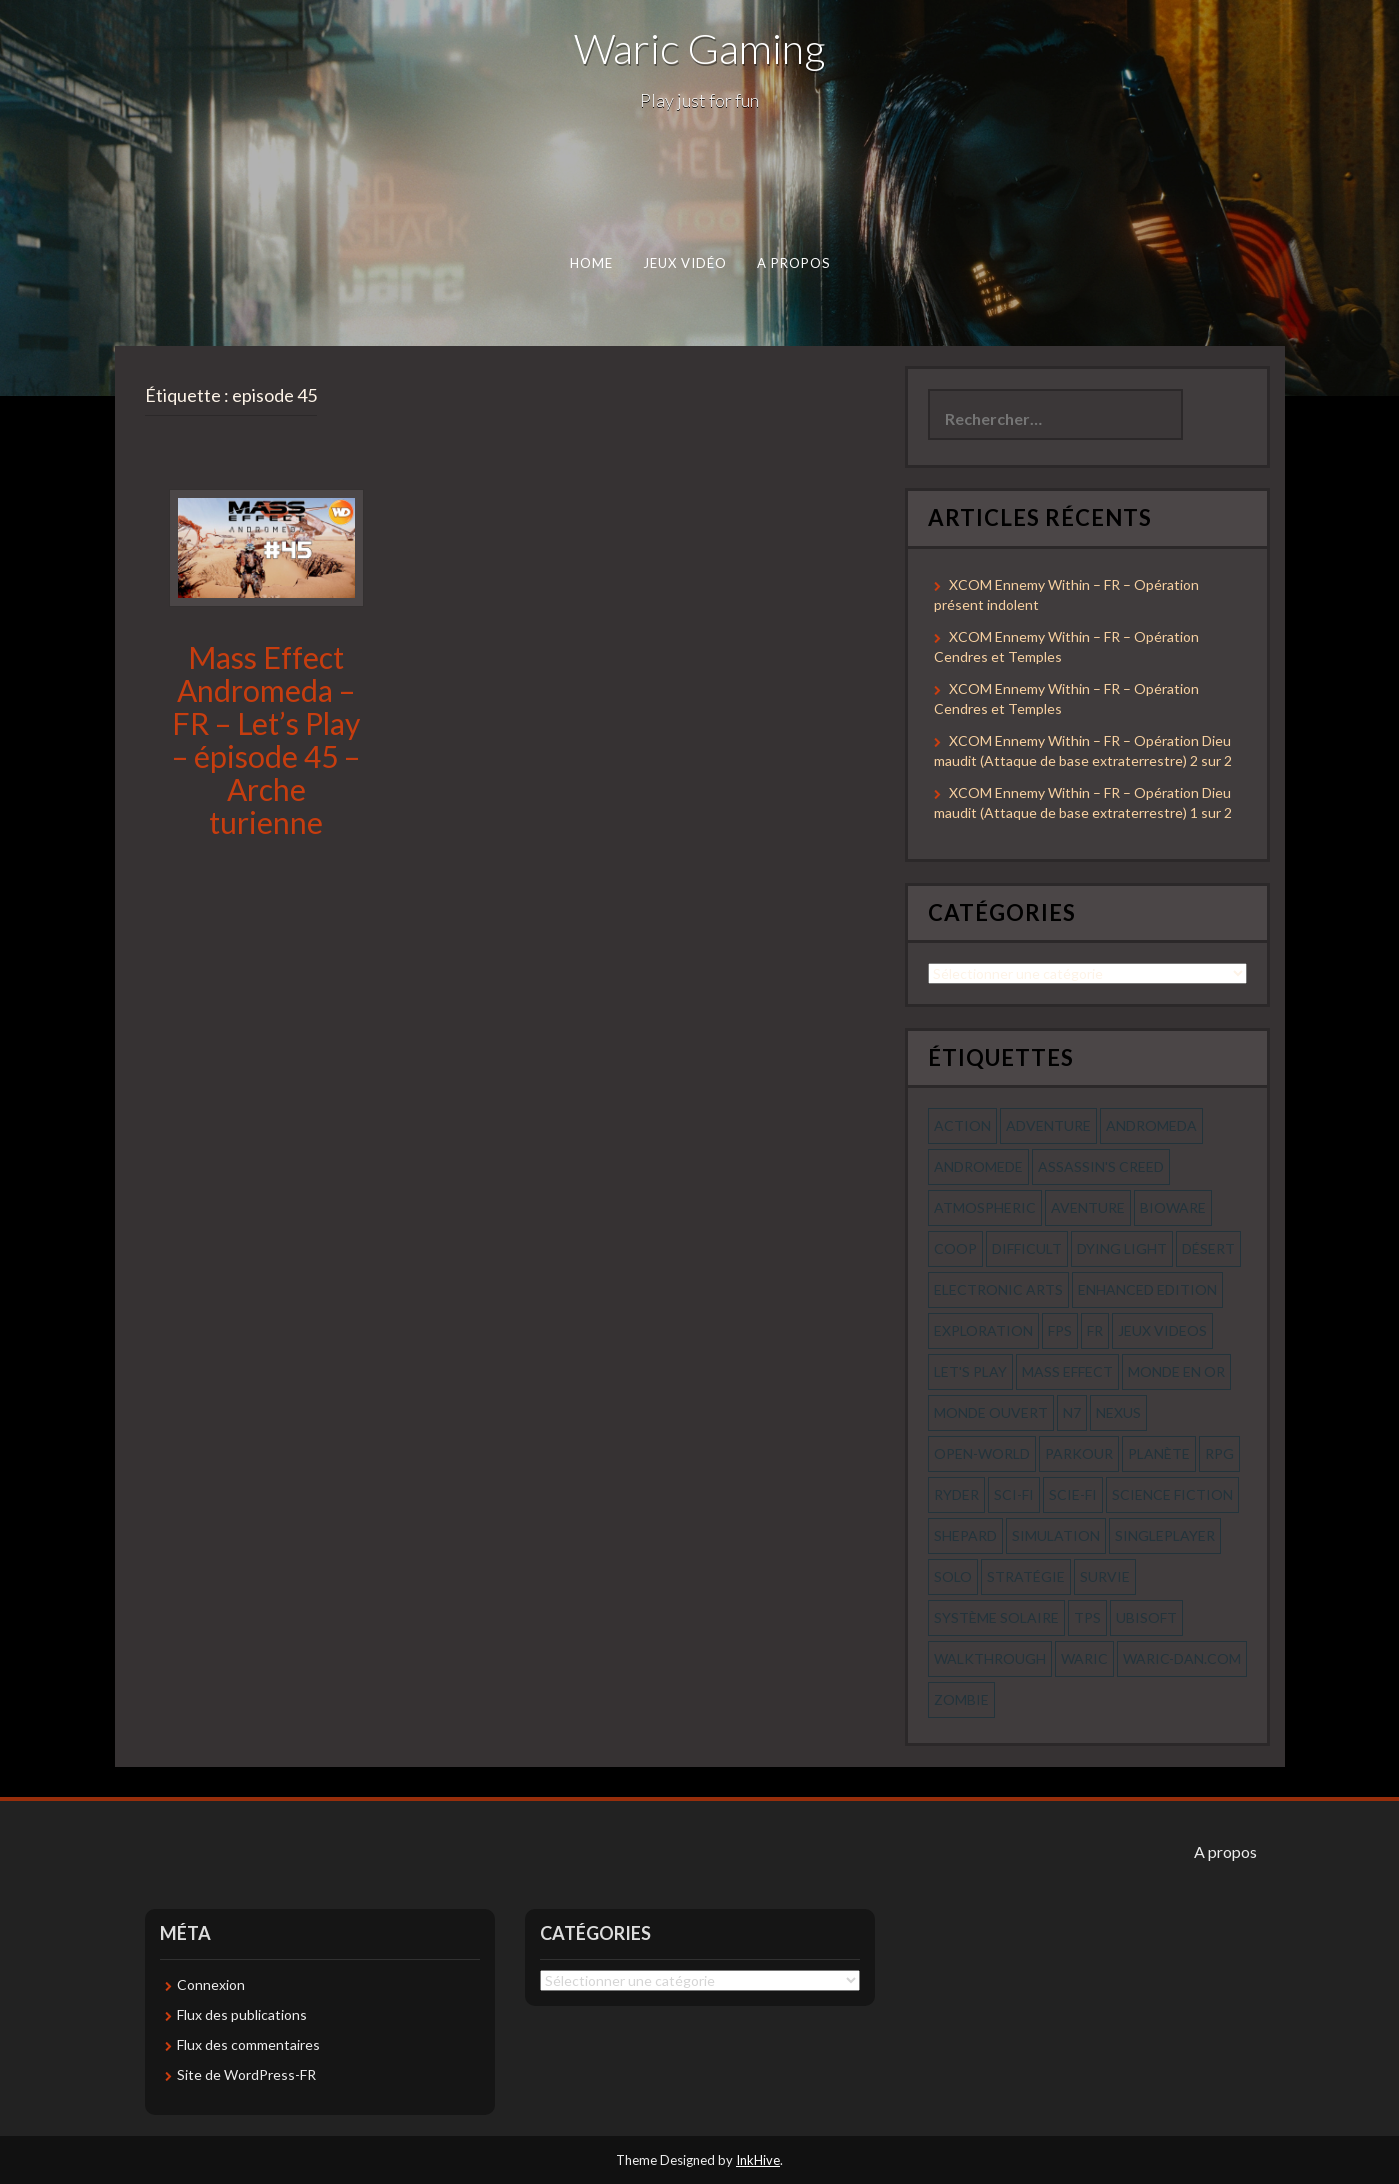  I want to click on sci-fi [sci-fi (90 éléments)], so click(1014, 1494).